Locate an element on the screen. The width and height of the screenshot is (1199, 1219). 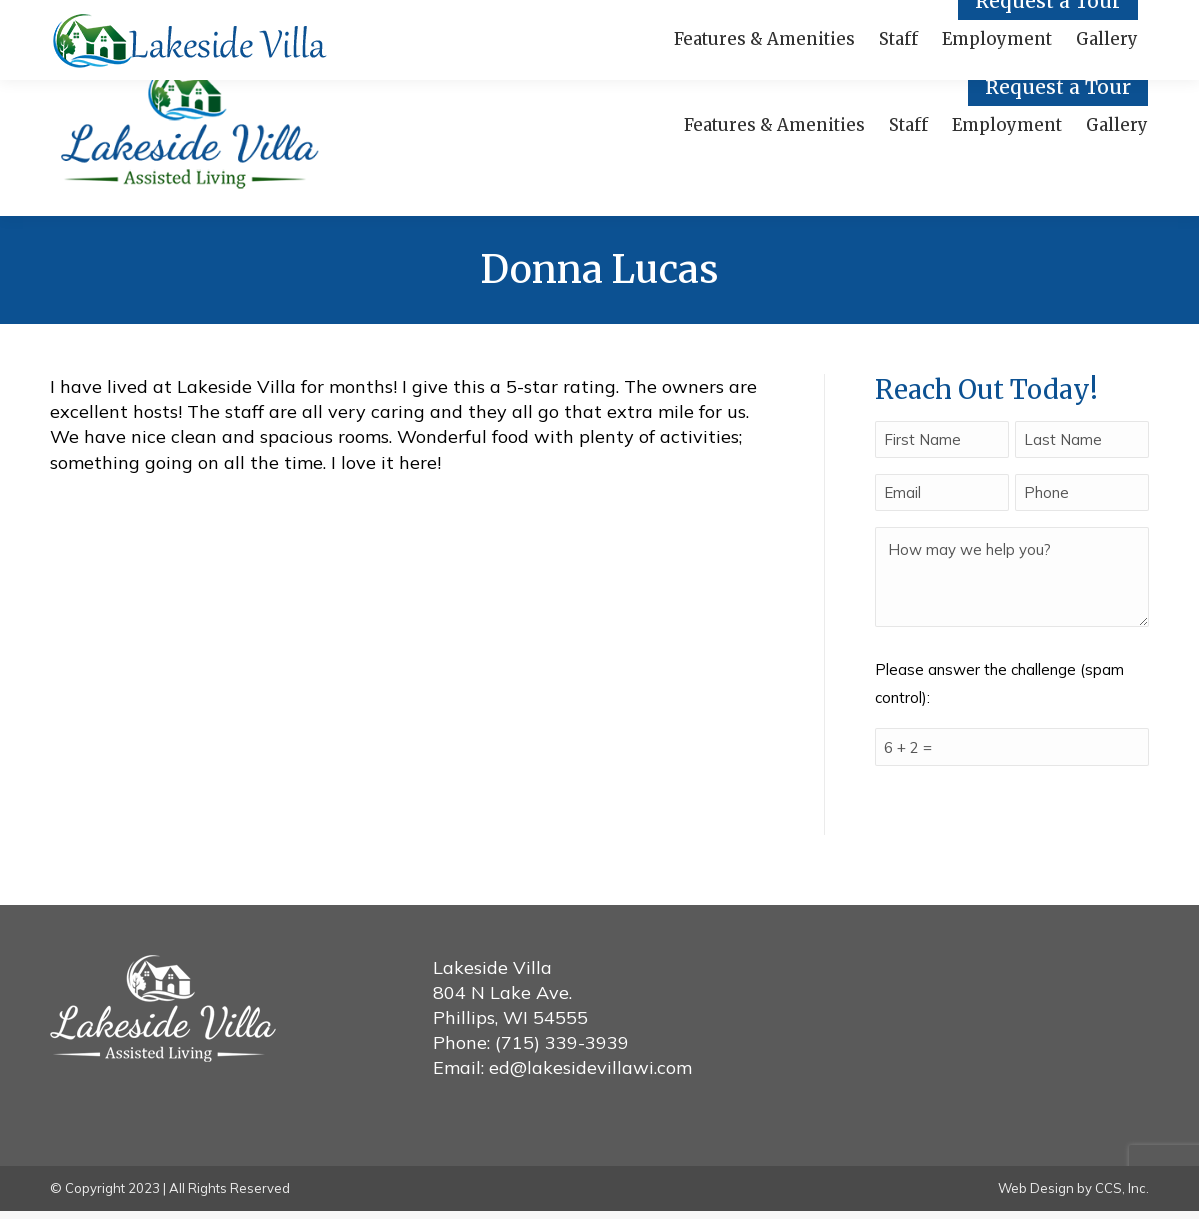
Call Us! (715) 339-3939 is located at coordinates (151, 18).